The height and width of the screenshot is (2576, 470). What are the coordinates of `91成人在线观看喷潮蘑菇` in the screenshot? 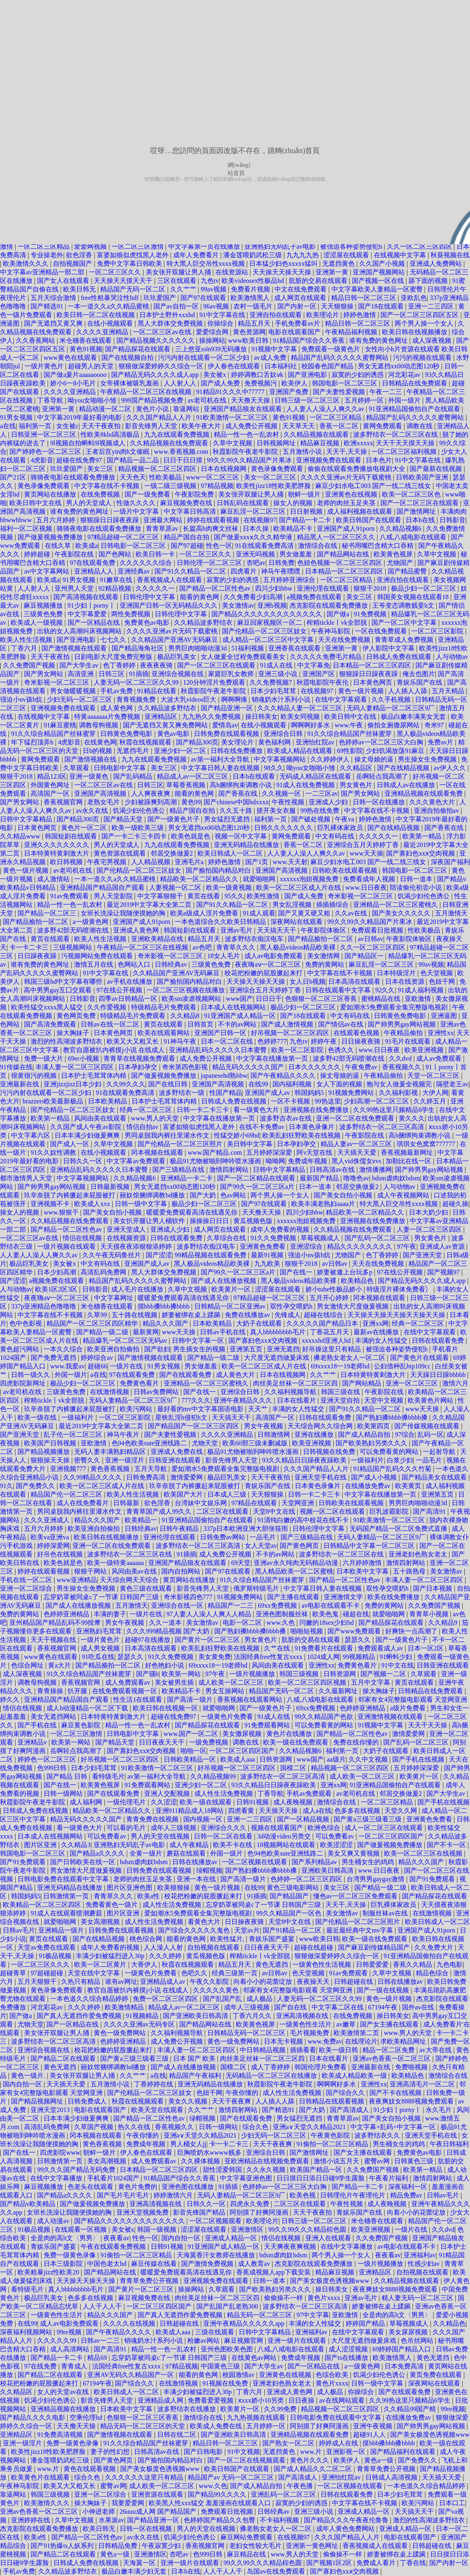 It's located at (67, 1913).